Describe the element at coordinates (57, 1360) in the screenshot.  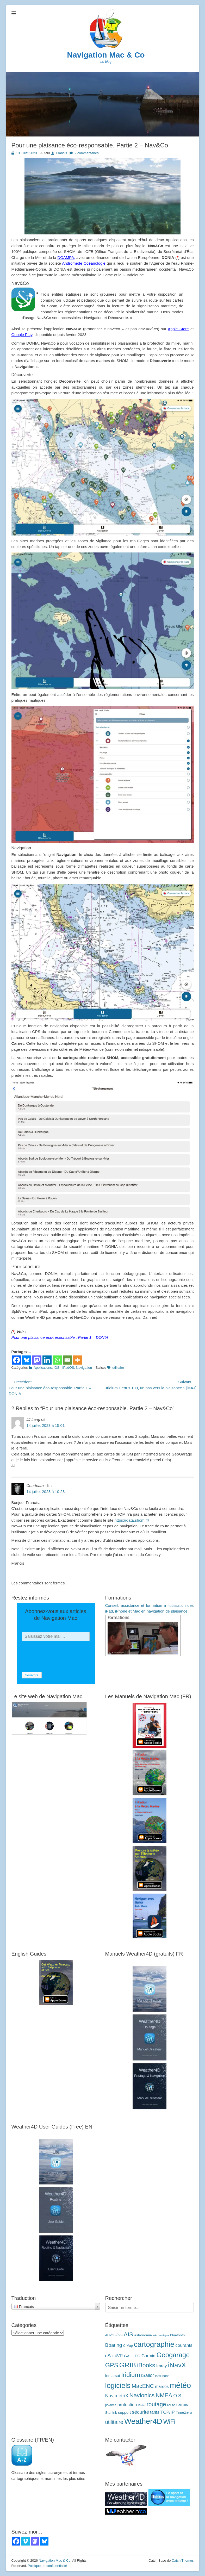
I see `[Whatsapp]` at that location.